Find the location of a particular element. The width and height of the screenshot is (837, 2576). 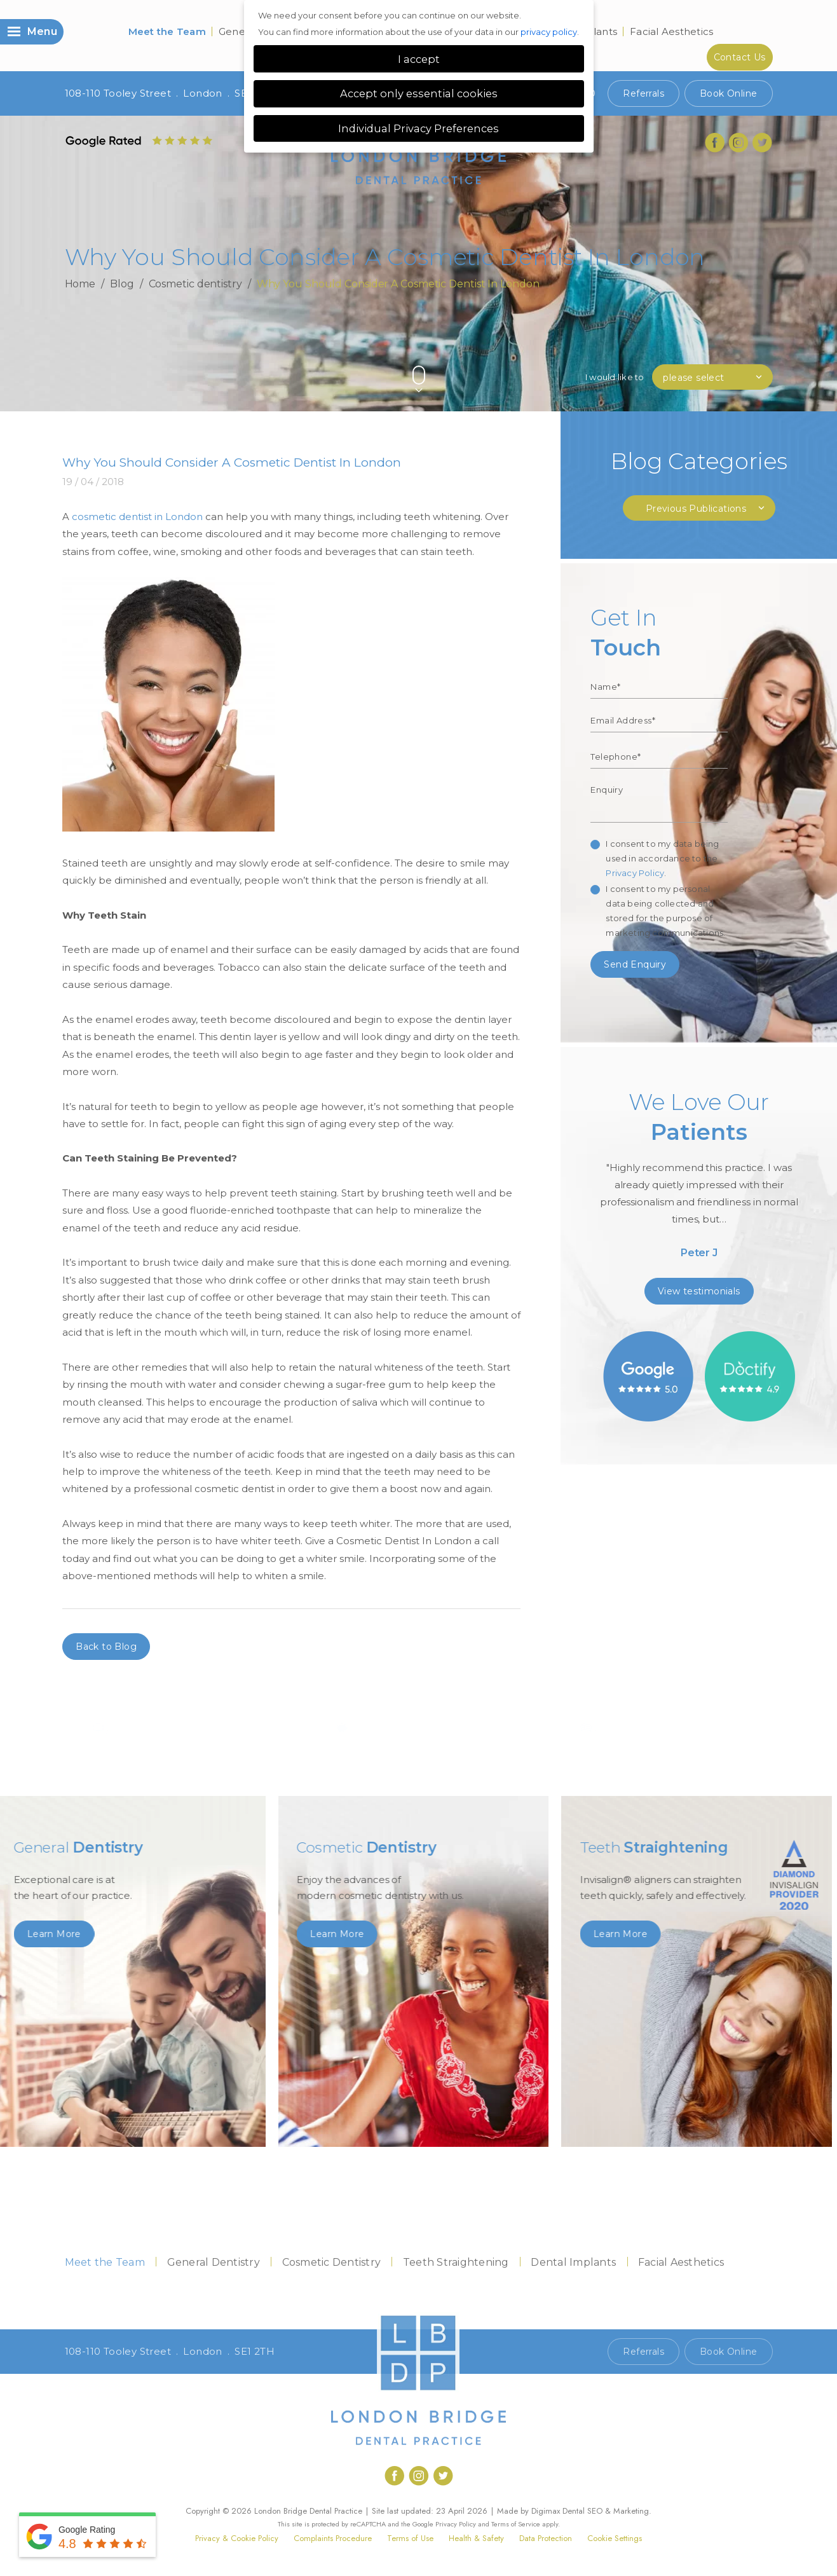

I consent to my data being used in accordance to the . is located at coordinates (662, 858).